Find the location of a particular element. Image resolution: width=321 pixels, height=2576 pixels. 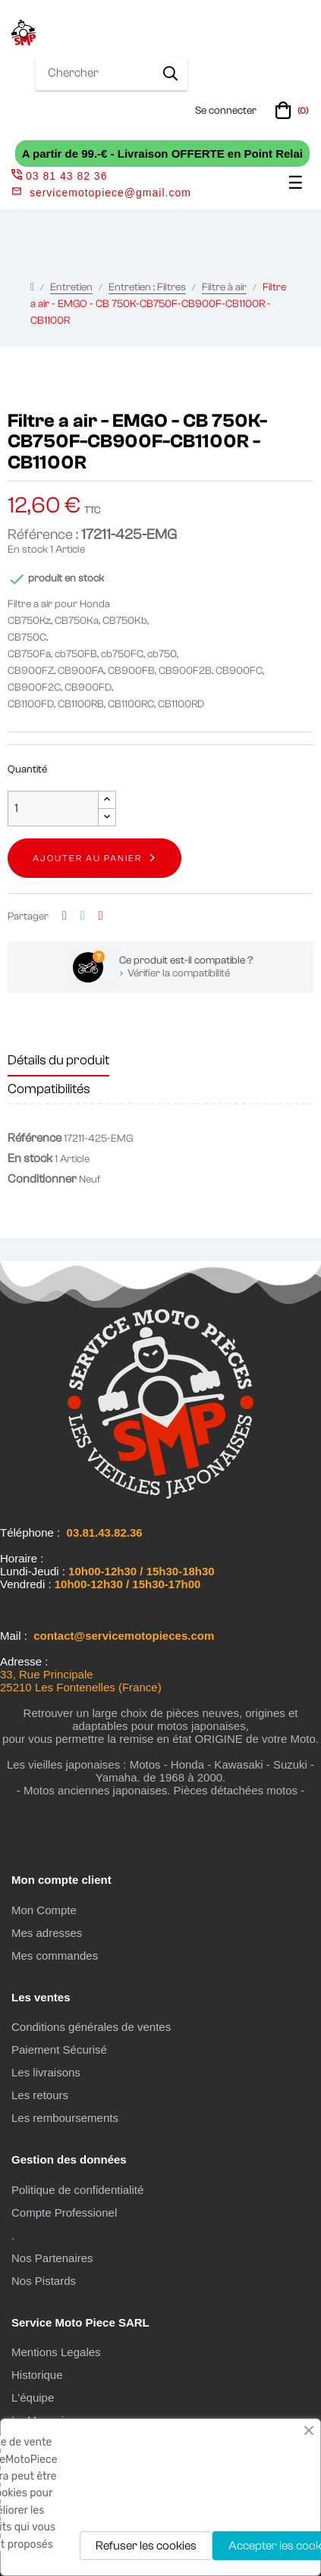

L'équipe is located at coordinates (32, 2397).